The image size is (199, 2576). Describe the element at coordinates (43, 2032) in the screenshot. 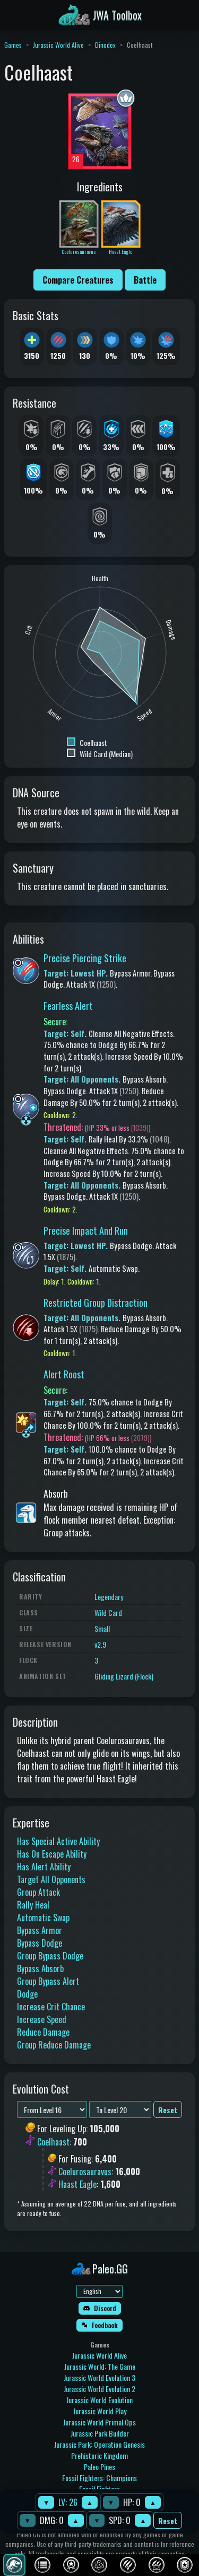

I see `Reduce Damage` at that location.